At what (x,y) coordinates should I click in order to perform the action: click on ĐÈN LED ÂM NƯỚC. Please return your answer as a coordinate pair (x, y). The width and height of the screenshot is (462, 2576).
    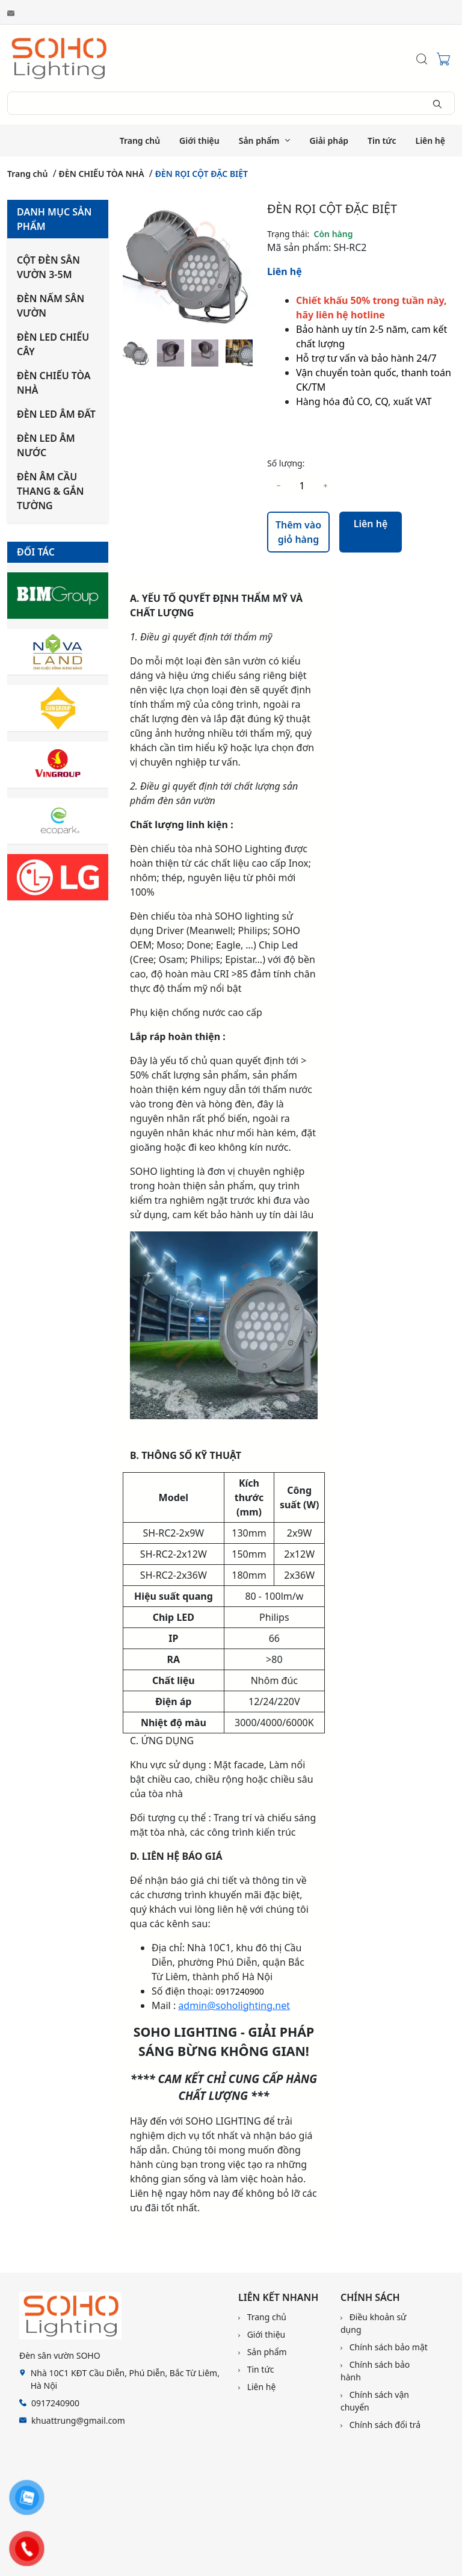
    Looking at the image, I should click on (46, 445).